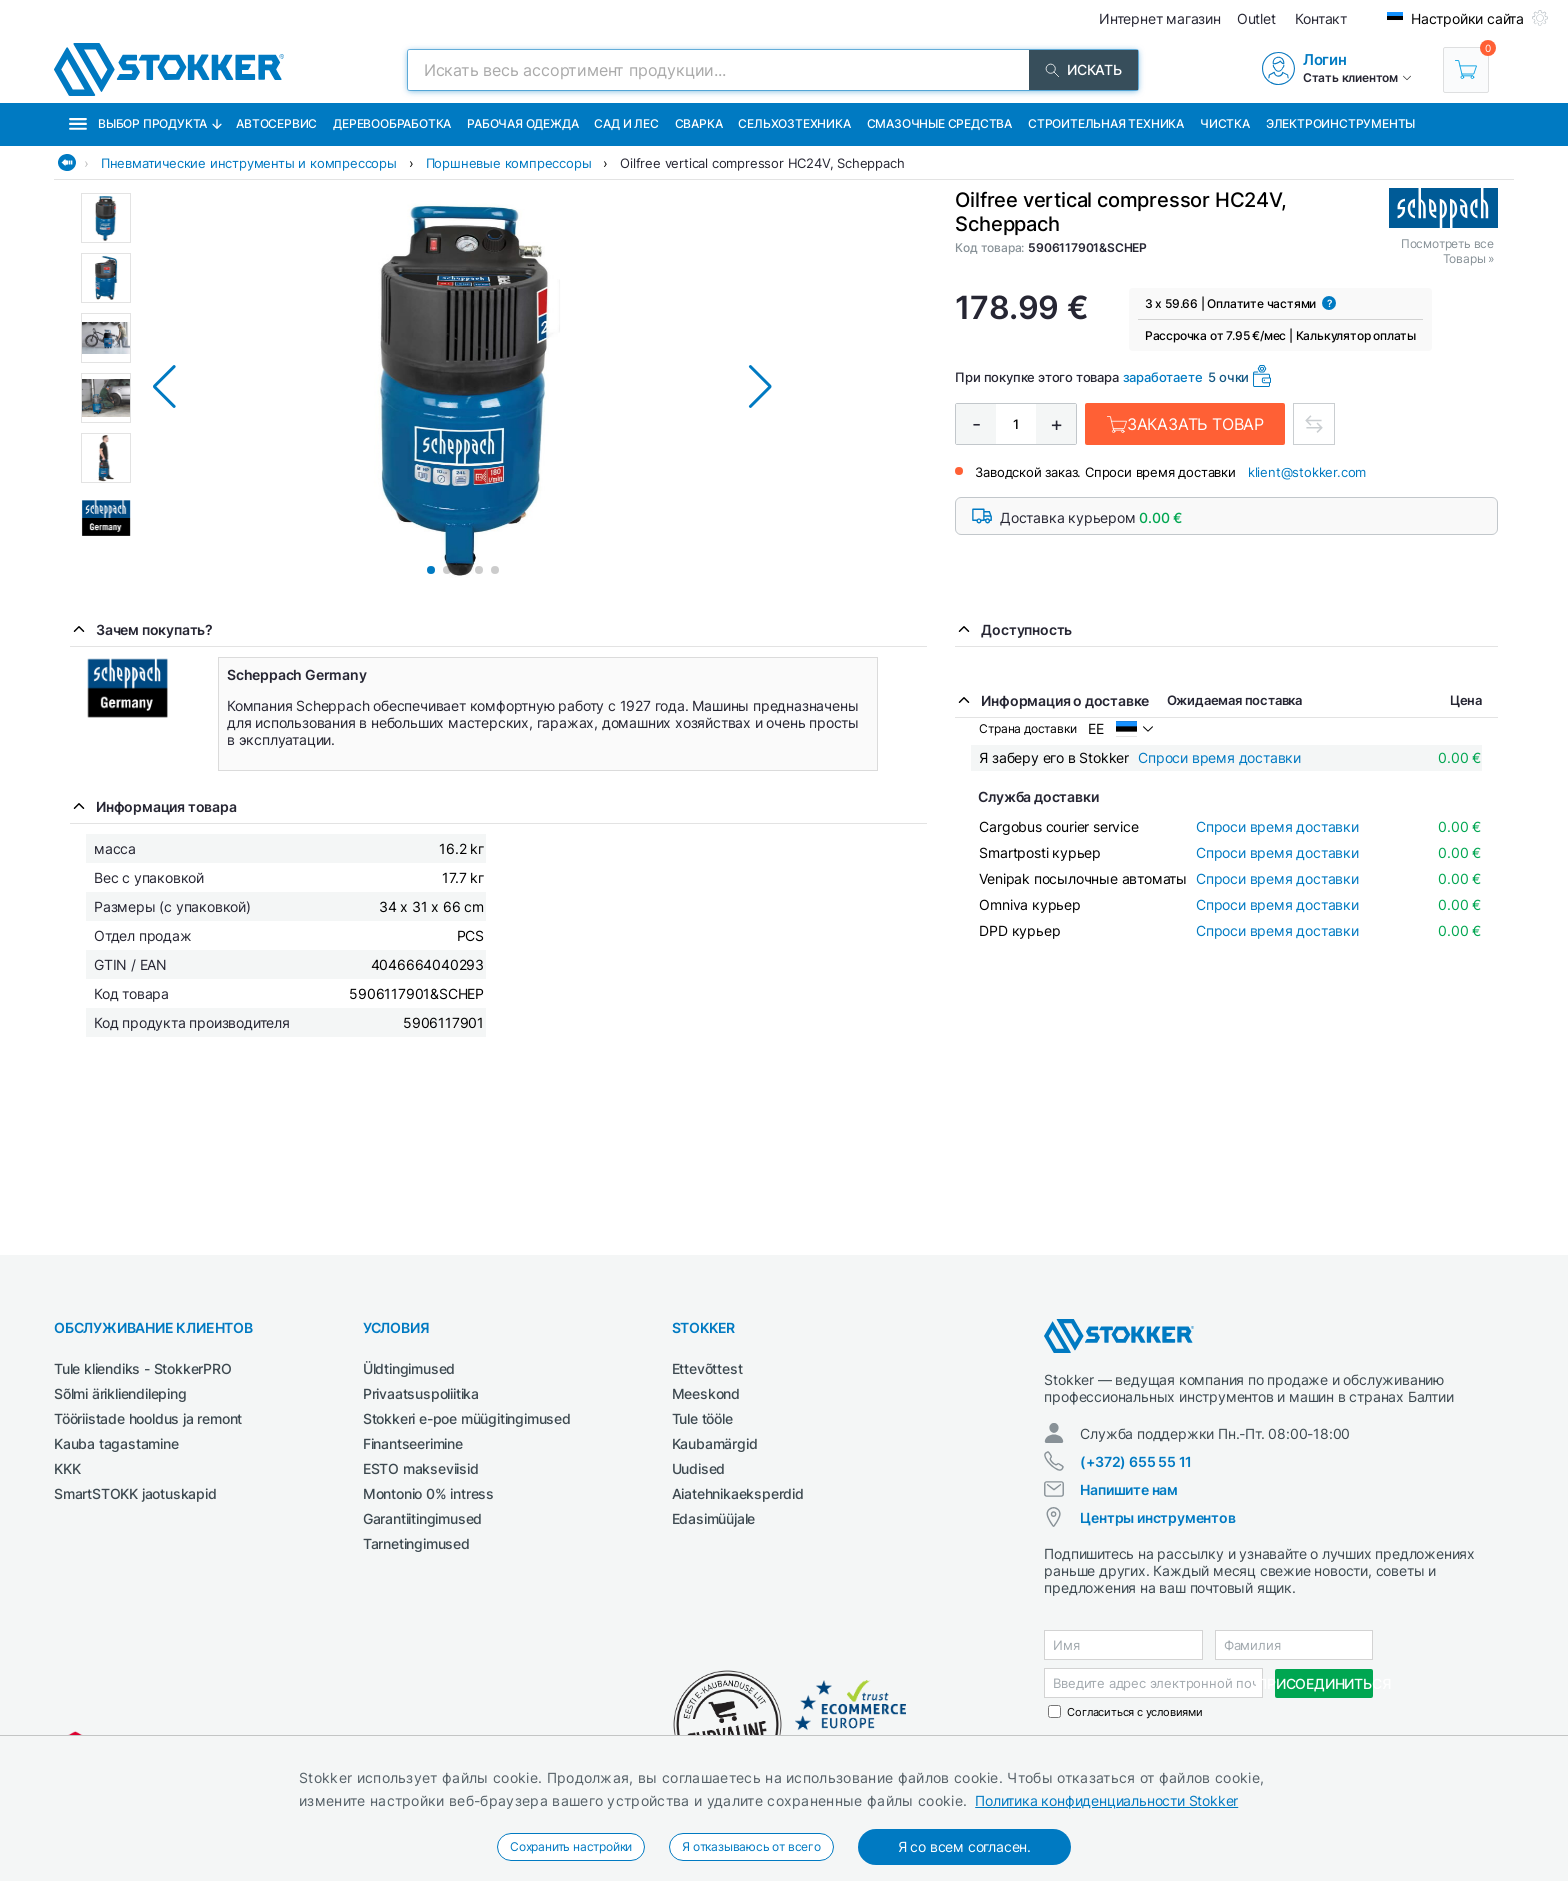 This screenshot has height=1881, width=1568. What do you see at coordinates (422, 1518) in the screenshot?
I see `Garantiitingimused` at bounding box center [422, 1518].